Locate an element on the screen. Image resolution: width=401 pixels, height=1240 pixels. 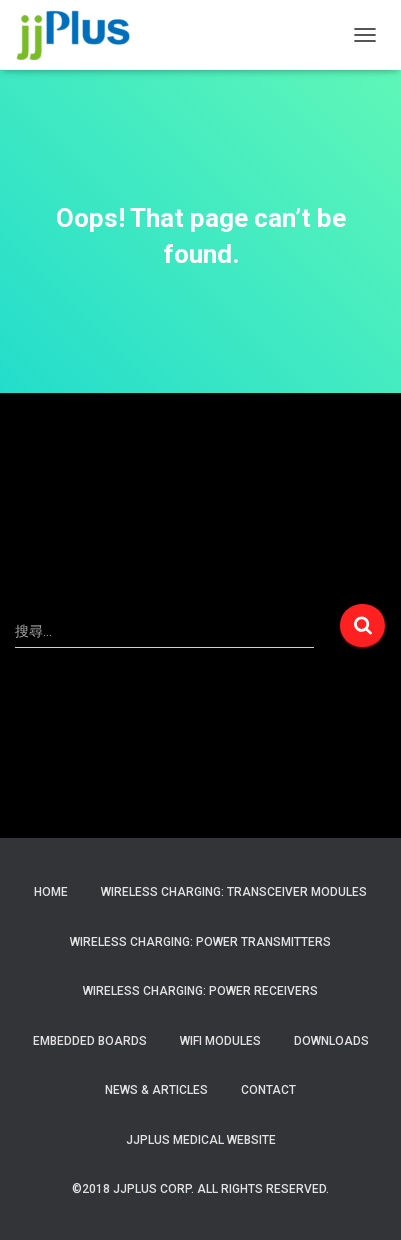
Wireless Charging: Power Receivers is located at coordinates (200, 991).